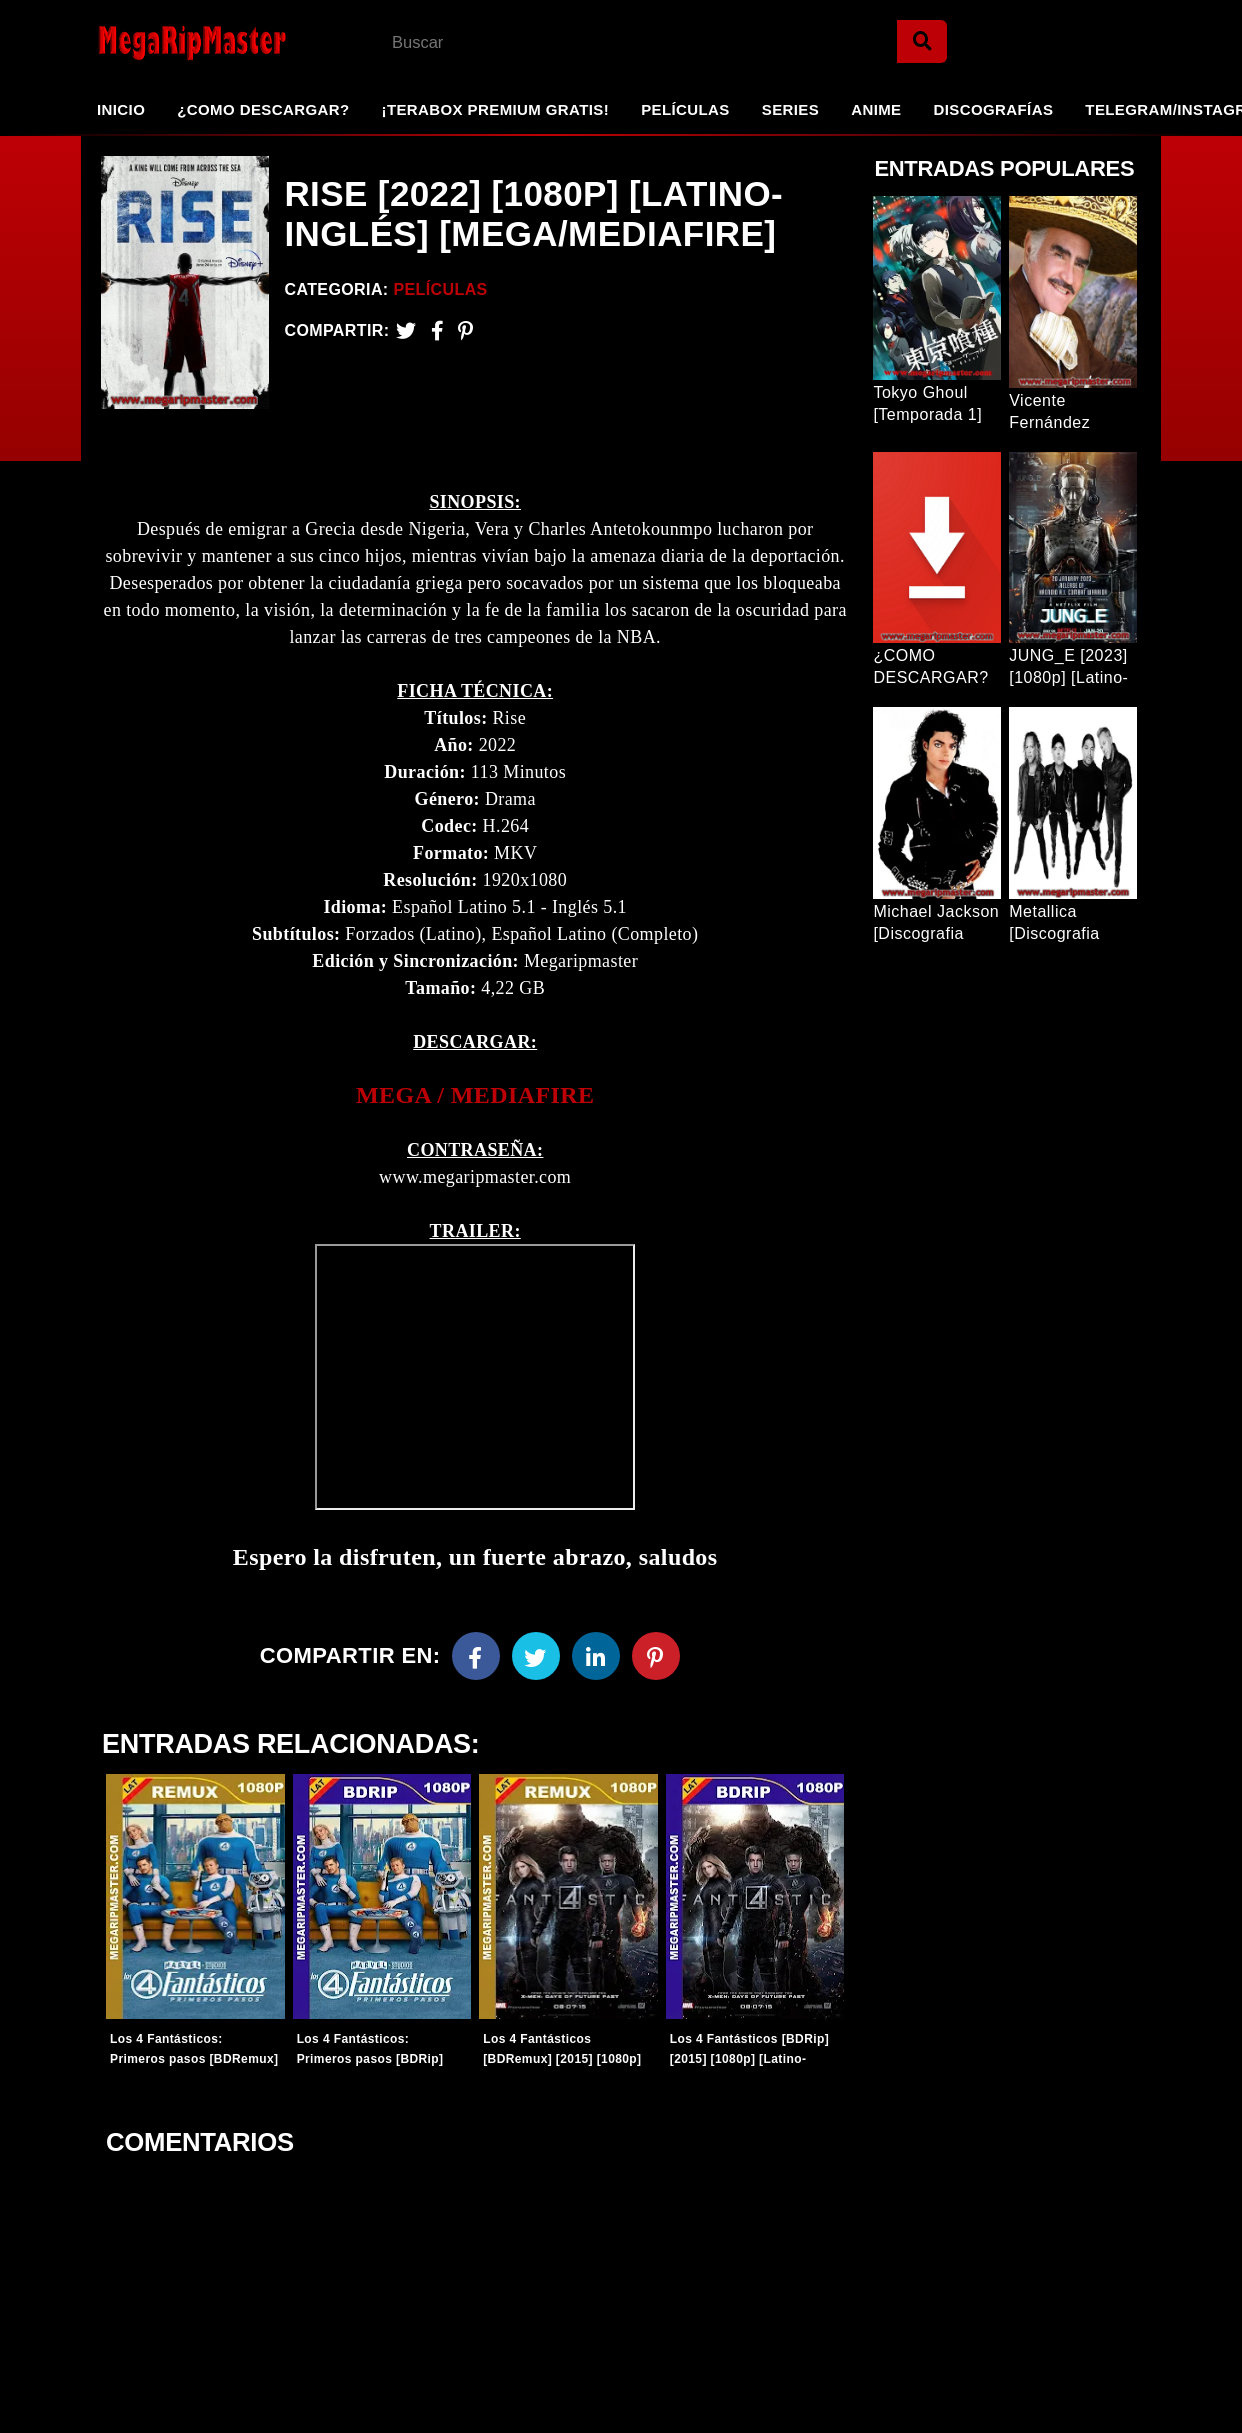  I want to click on ¡TeraBox Premium GRATIS!, so click(495, 109).